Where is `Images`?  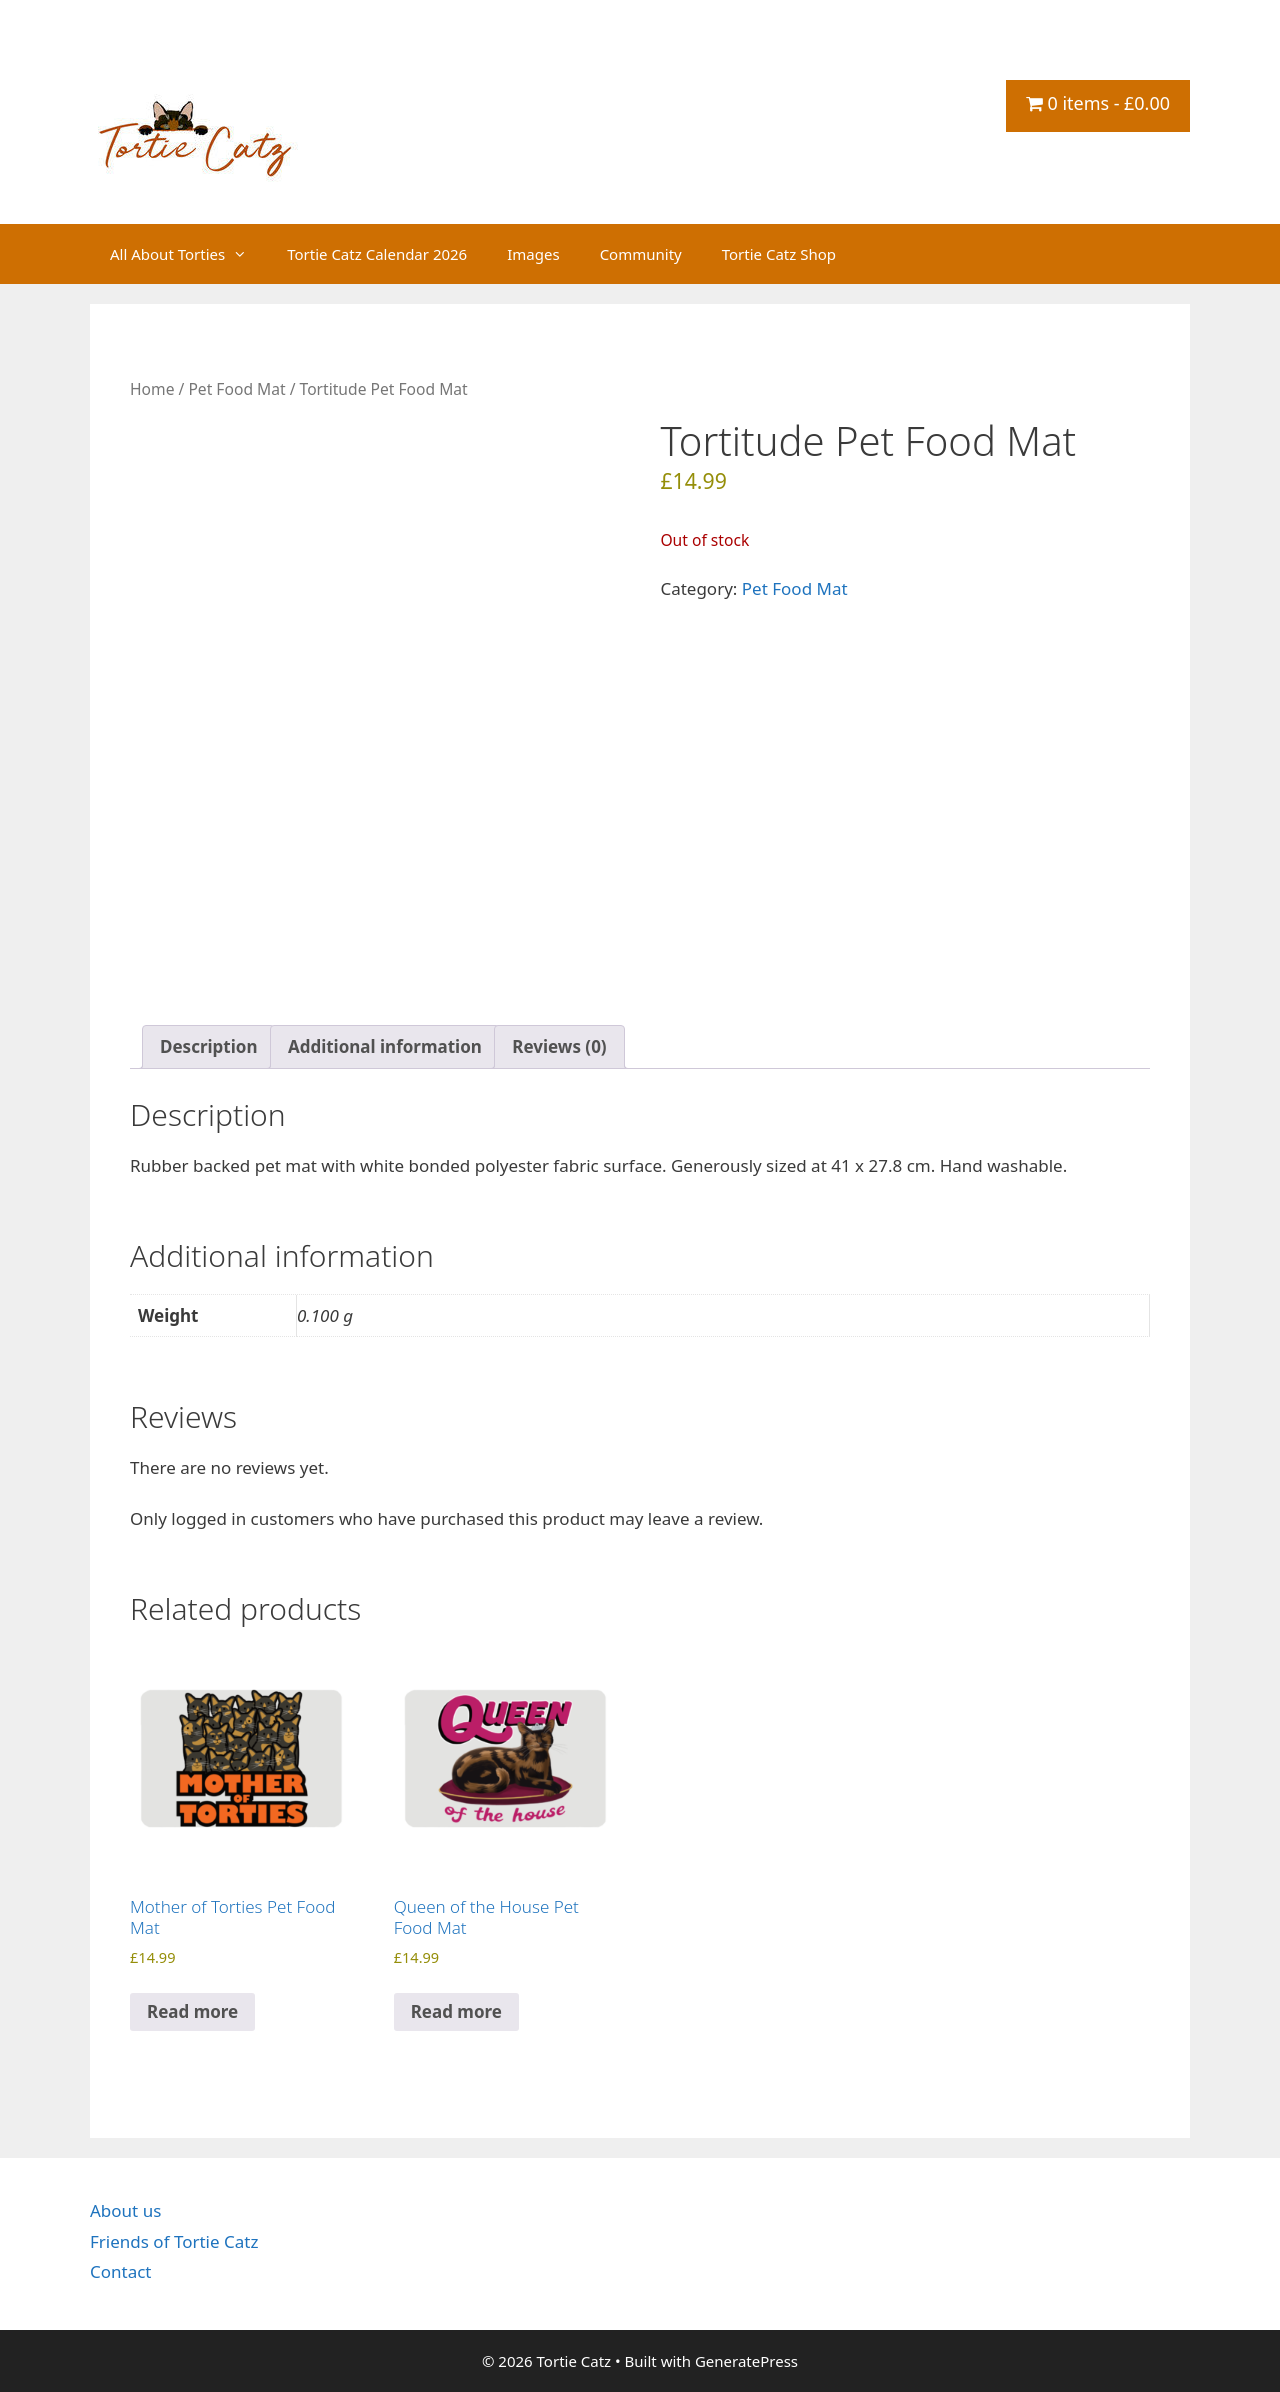 Images is located at coordinates (533, 254).